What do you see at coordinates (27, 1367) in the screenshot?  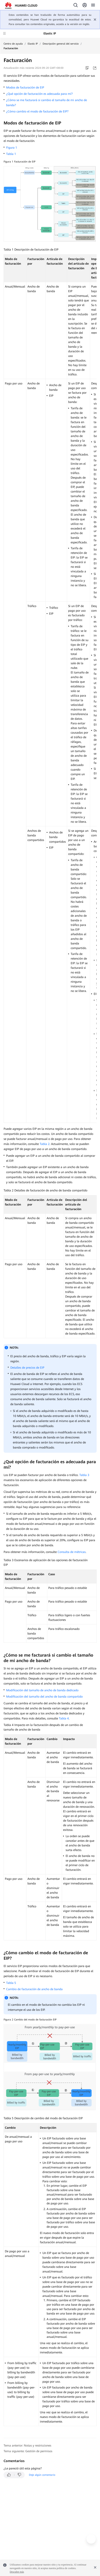 I see `Detalles de precios de EIP` at bounding box center [27, 1367].